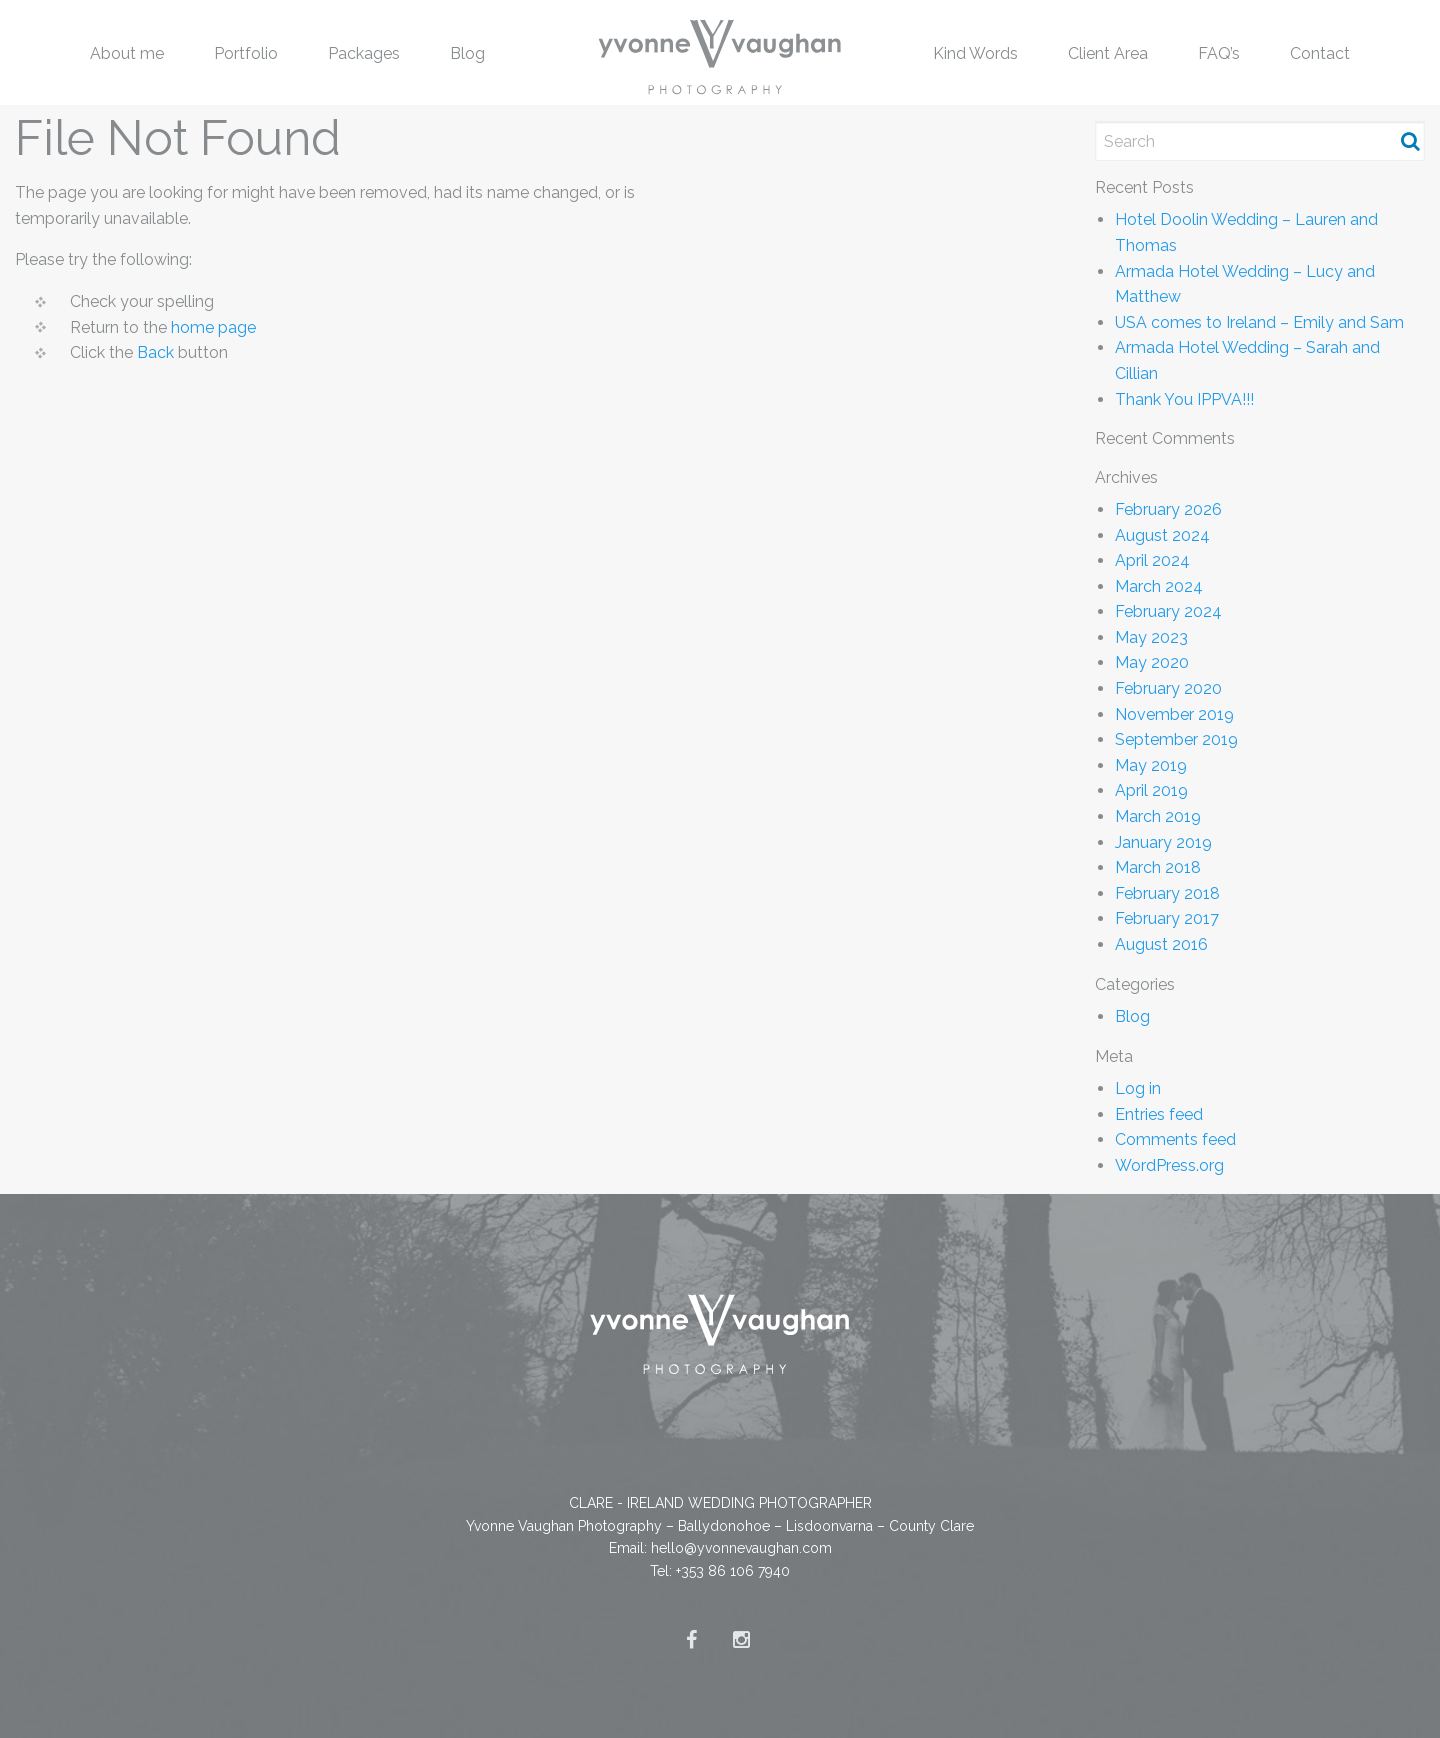  I want to click on February 2018, so click(1167, 893).